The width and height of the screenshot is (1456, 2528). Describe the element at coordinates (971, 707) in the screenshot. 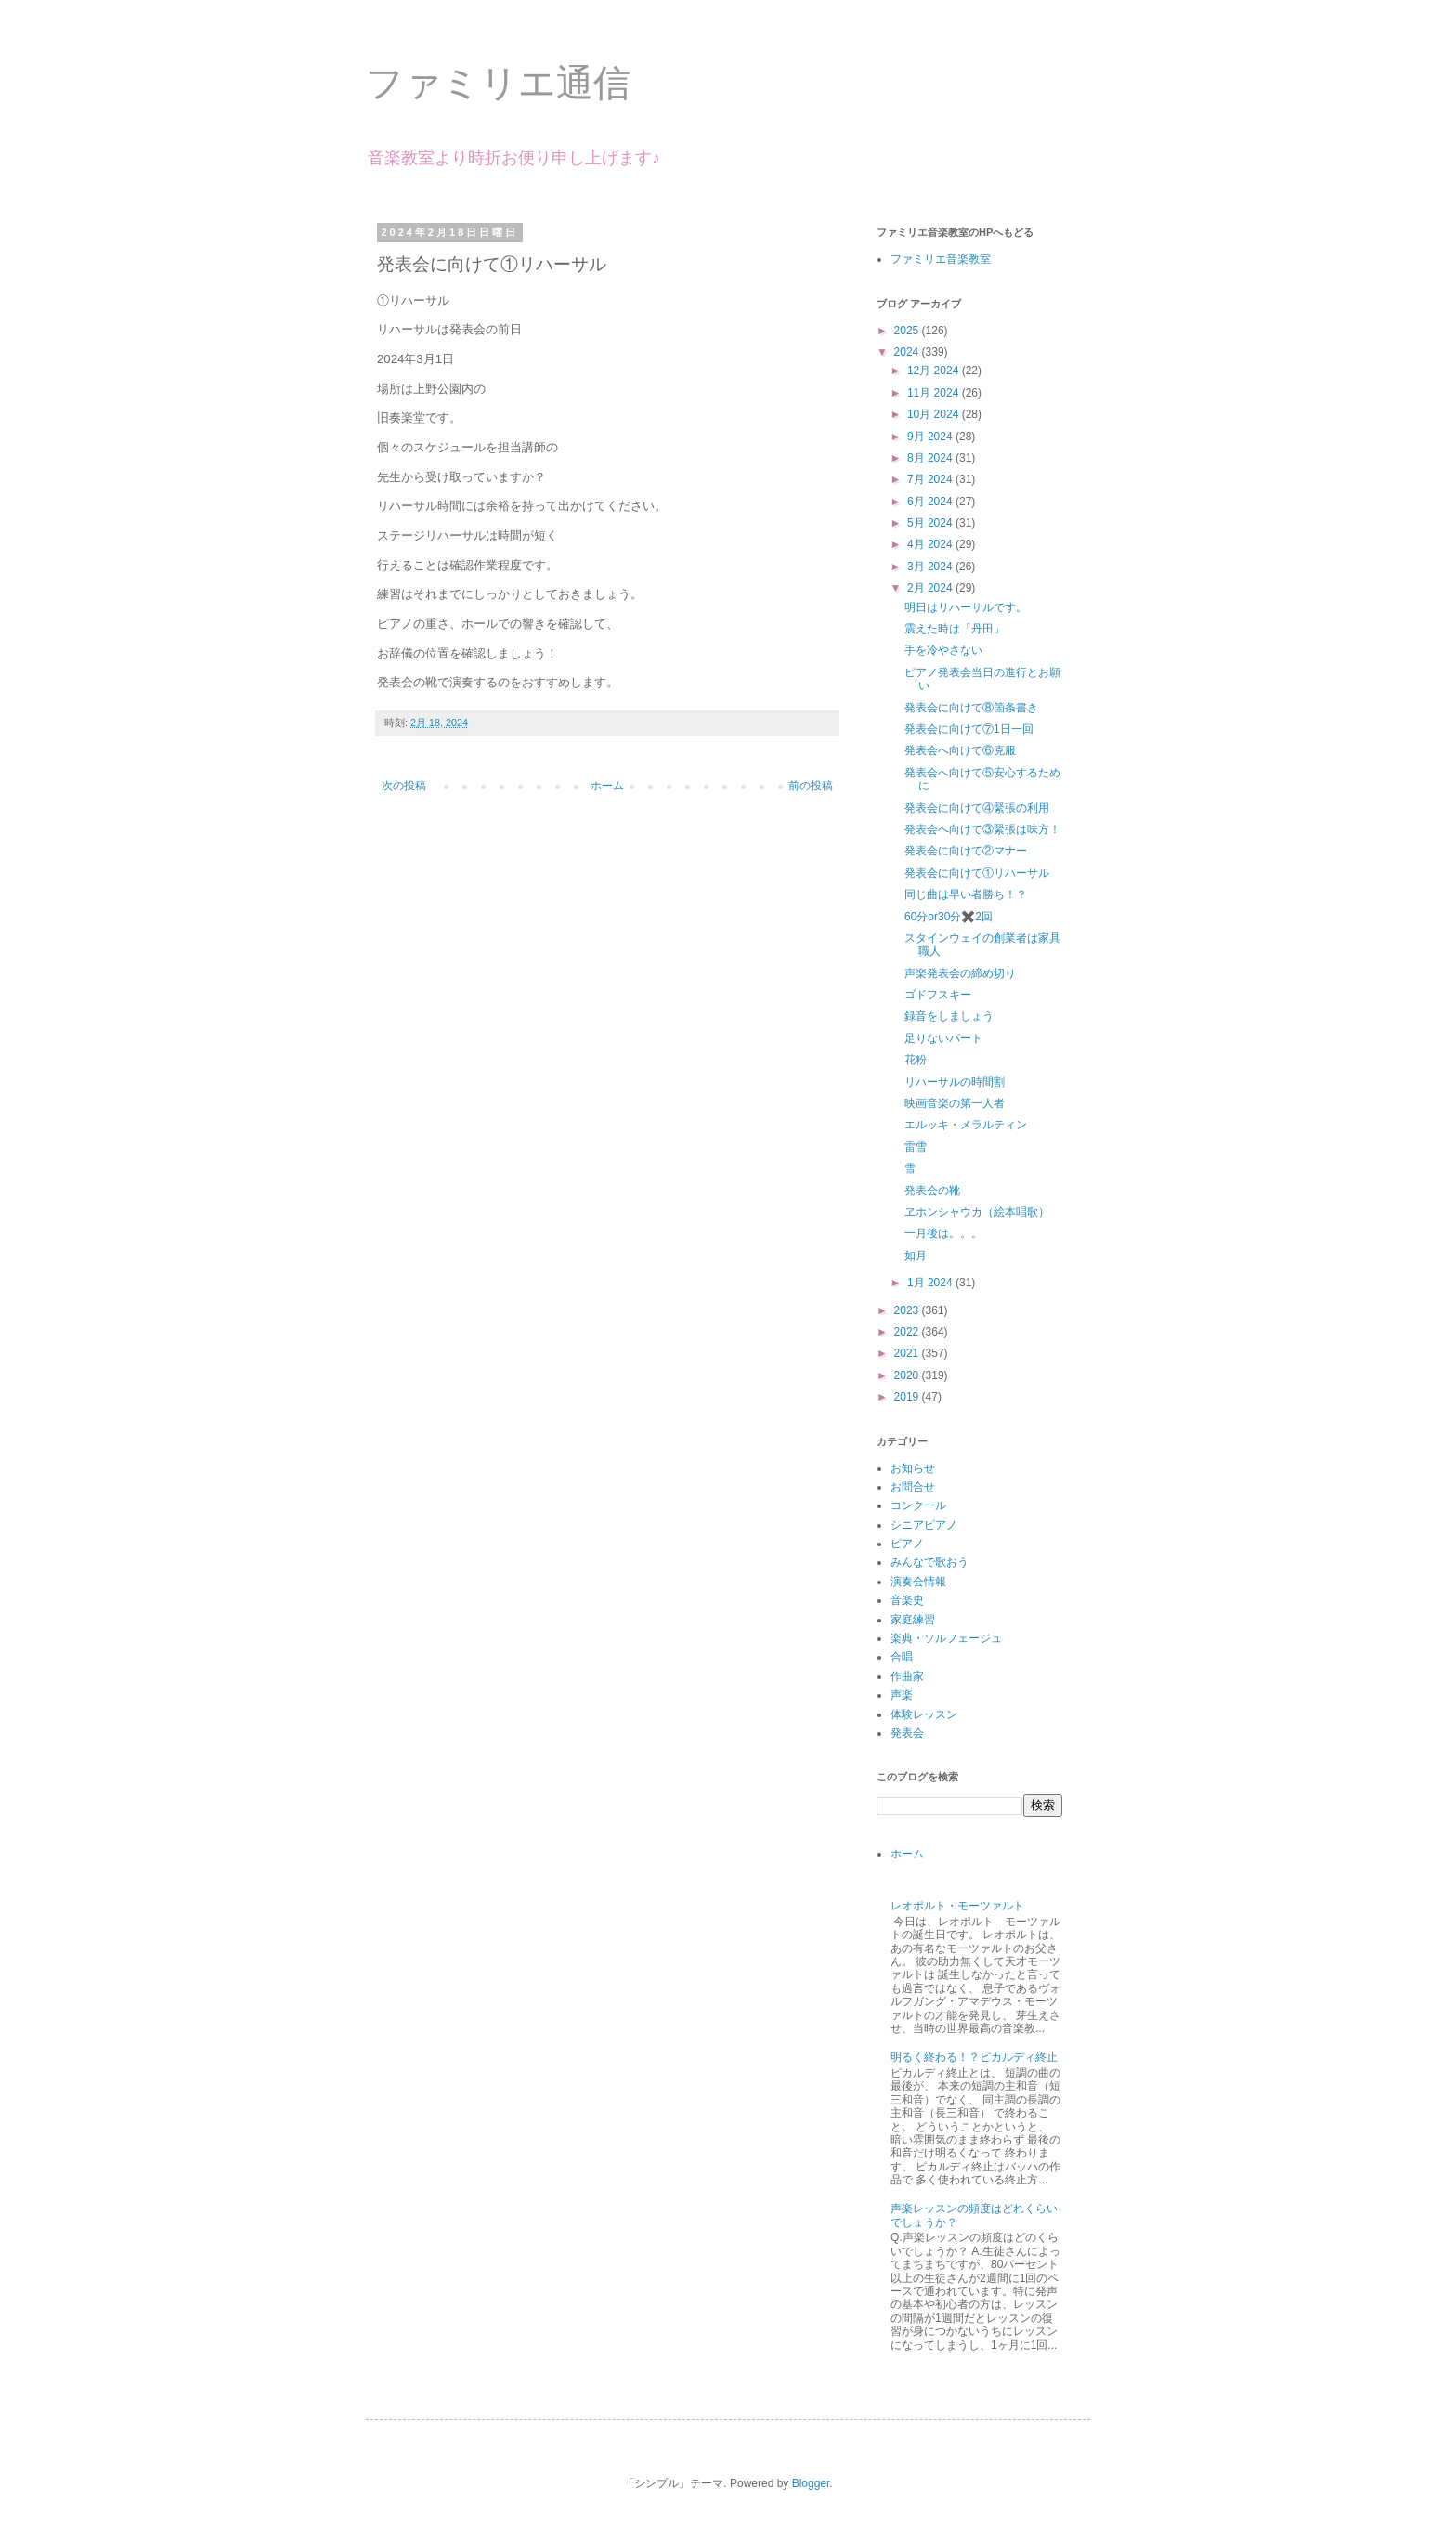

I see `発表会に向けて⑧箇条書き` at that location.